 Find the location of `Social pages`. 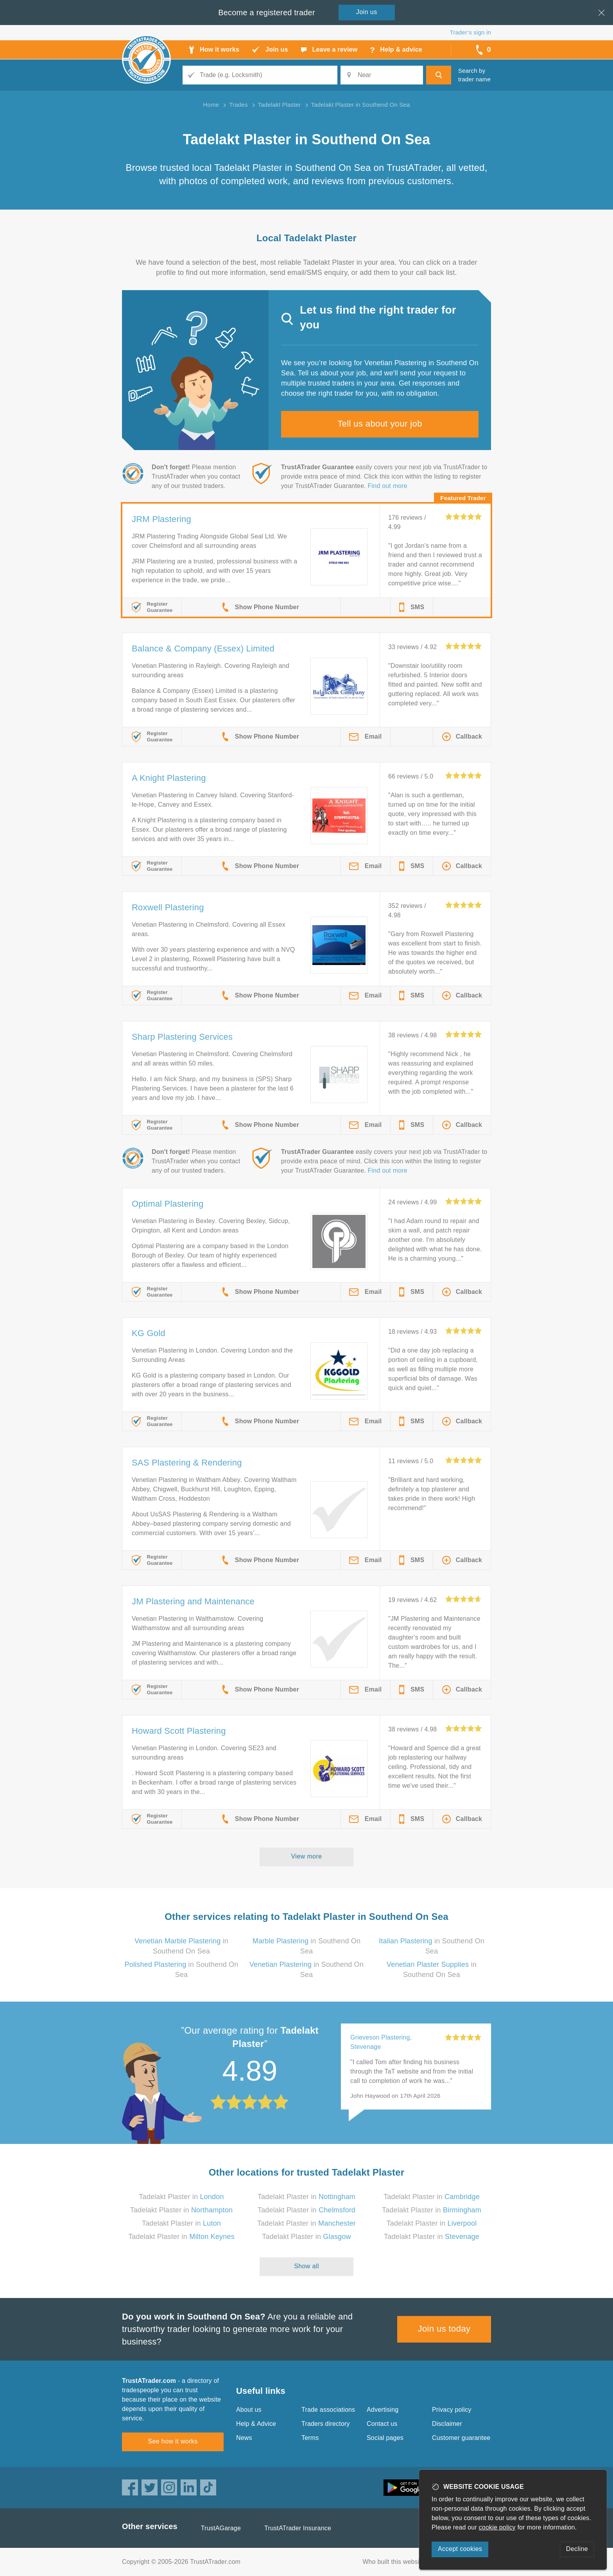

Social pages is located at coordinates (385, 2437).